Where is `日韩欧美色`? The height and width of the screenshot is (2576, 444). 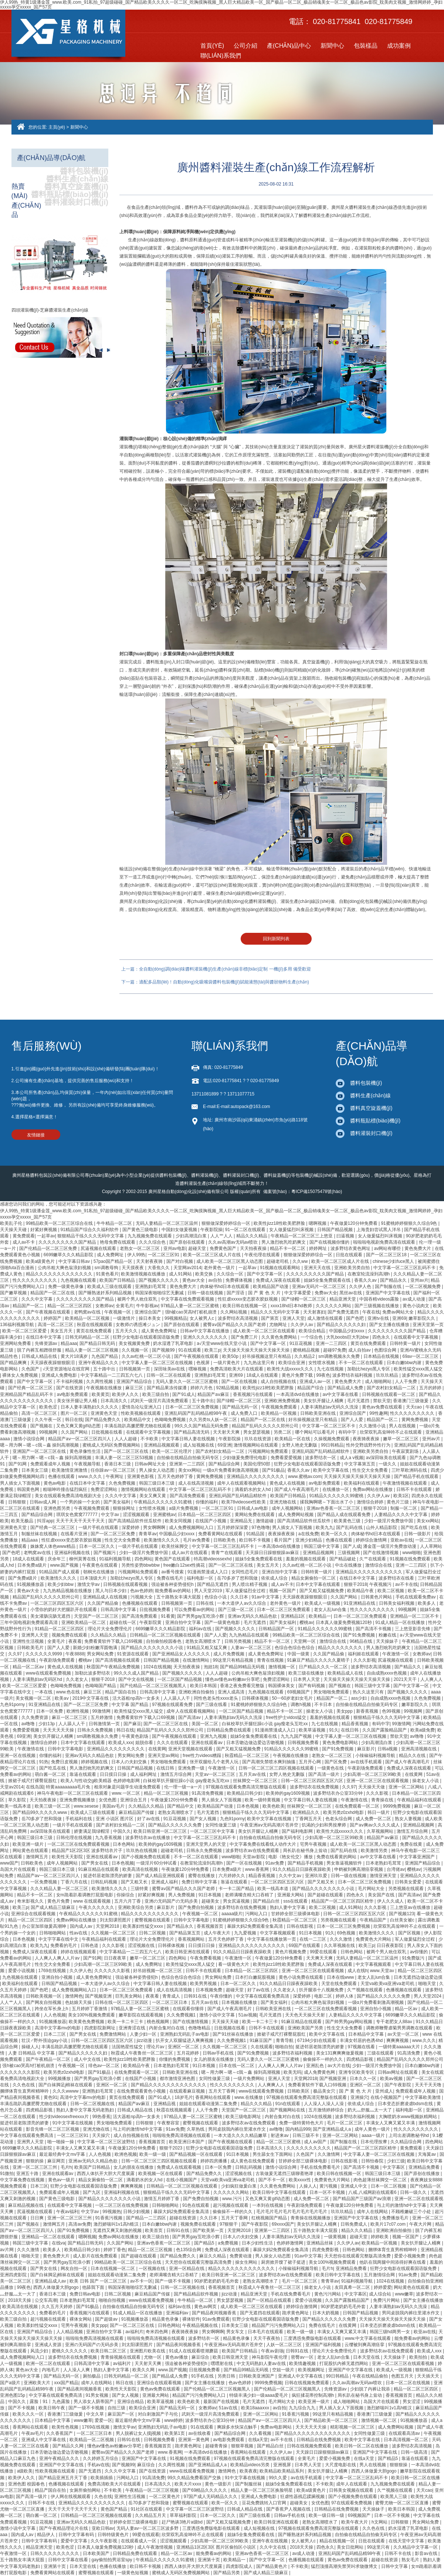 日韩欧美色 is located at coordinates (225, 1540).